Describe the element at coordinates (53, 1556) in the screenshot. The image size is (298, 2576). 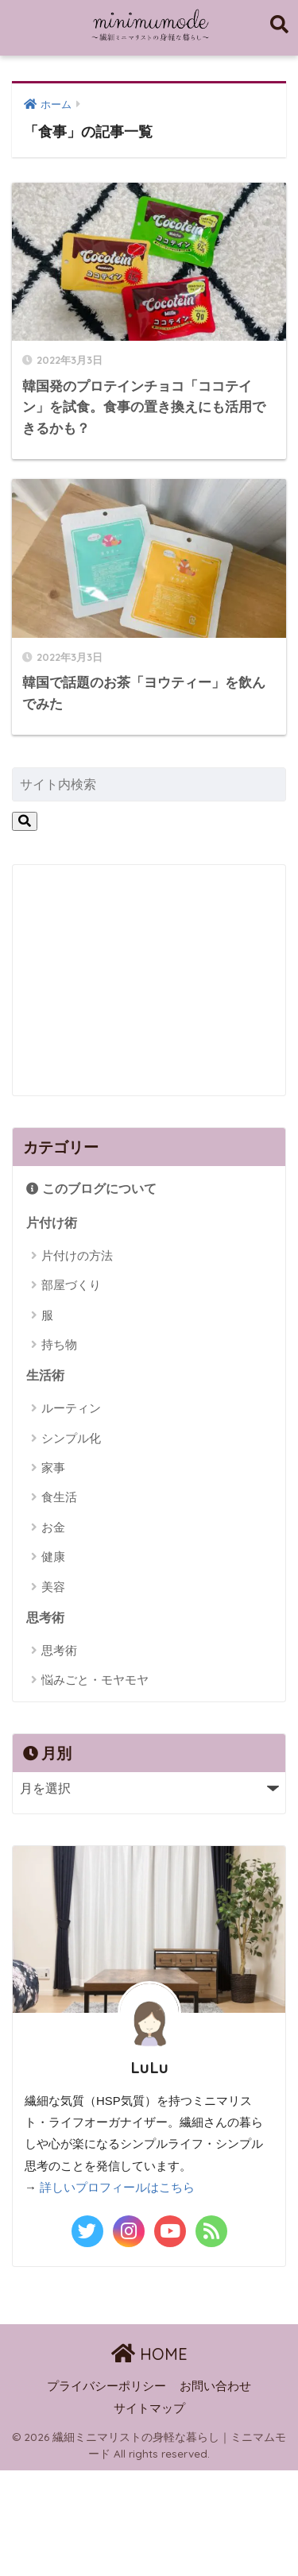
I see `健康` at that location.